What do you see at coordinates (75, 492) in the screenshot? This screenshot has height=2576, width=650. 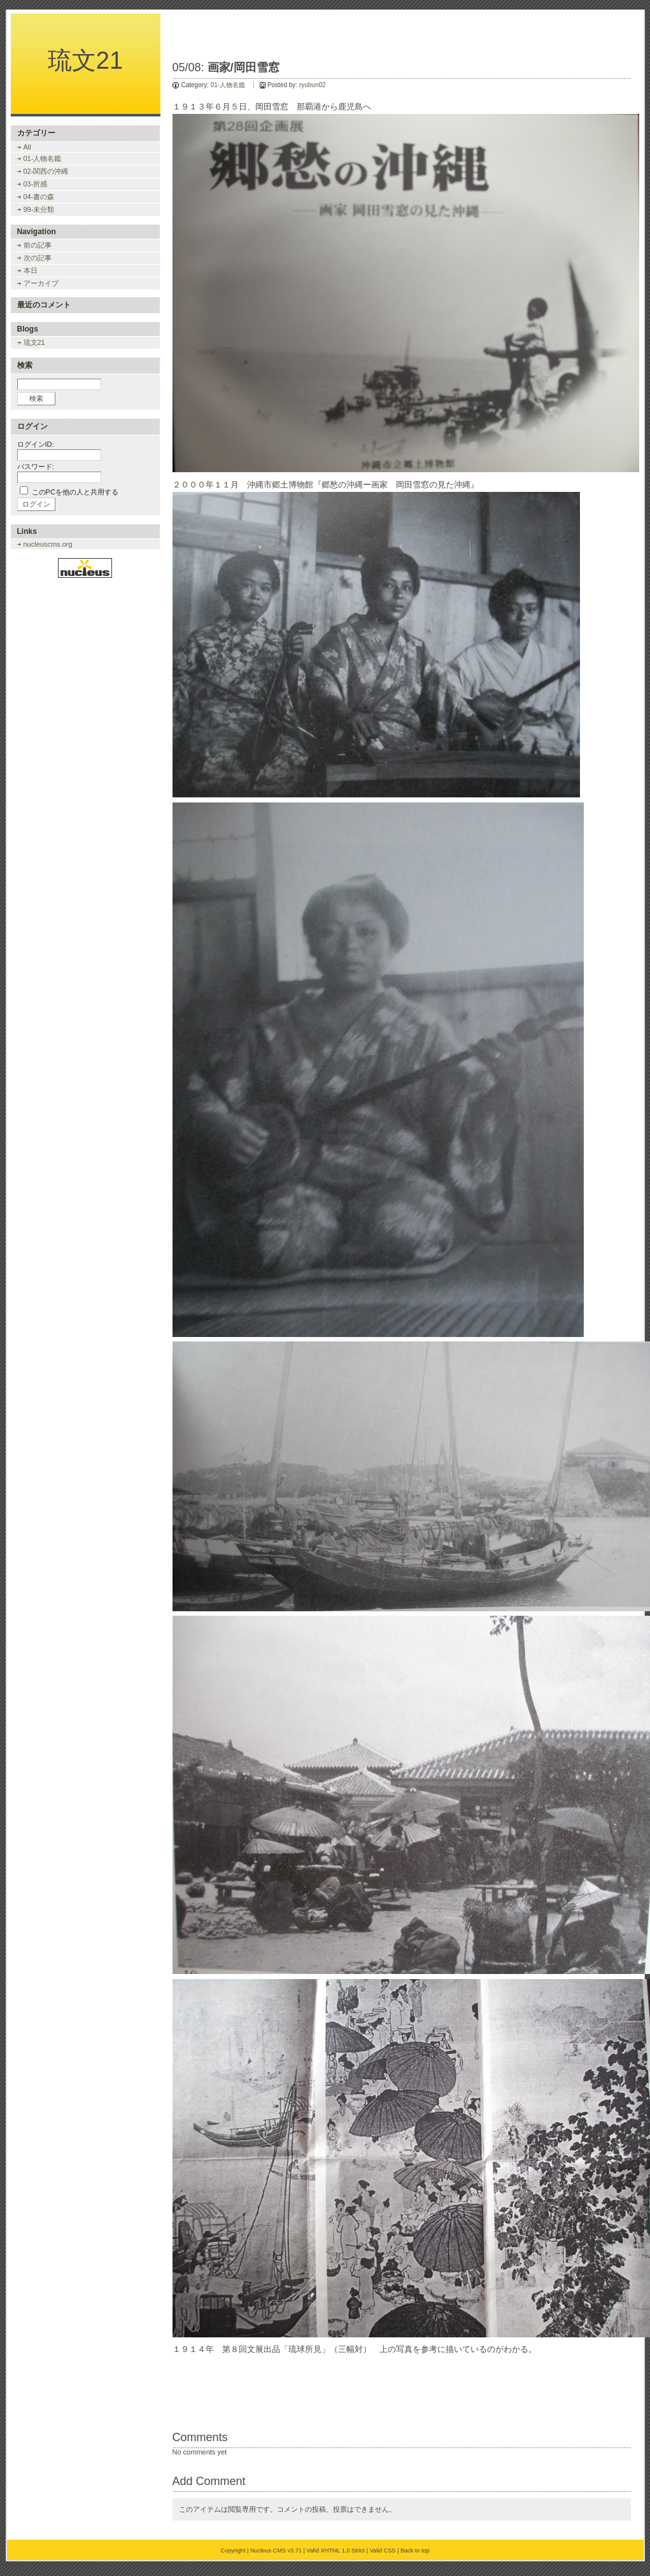 I see `このPCを他の人と共用する` at bounding box center [75, 492].